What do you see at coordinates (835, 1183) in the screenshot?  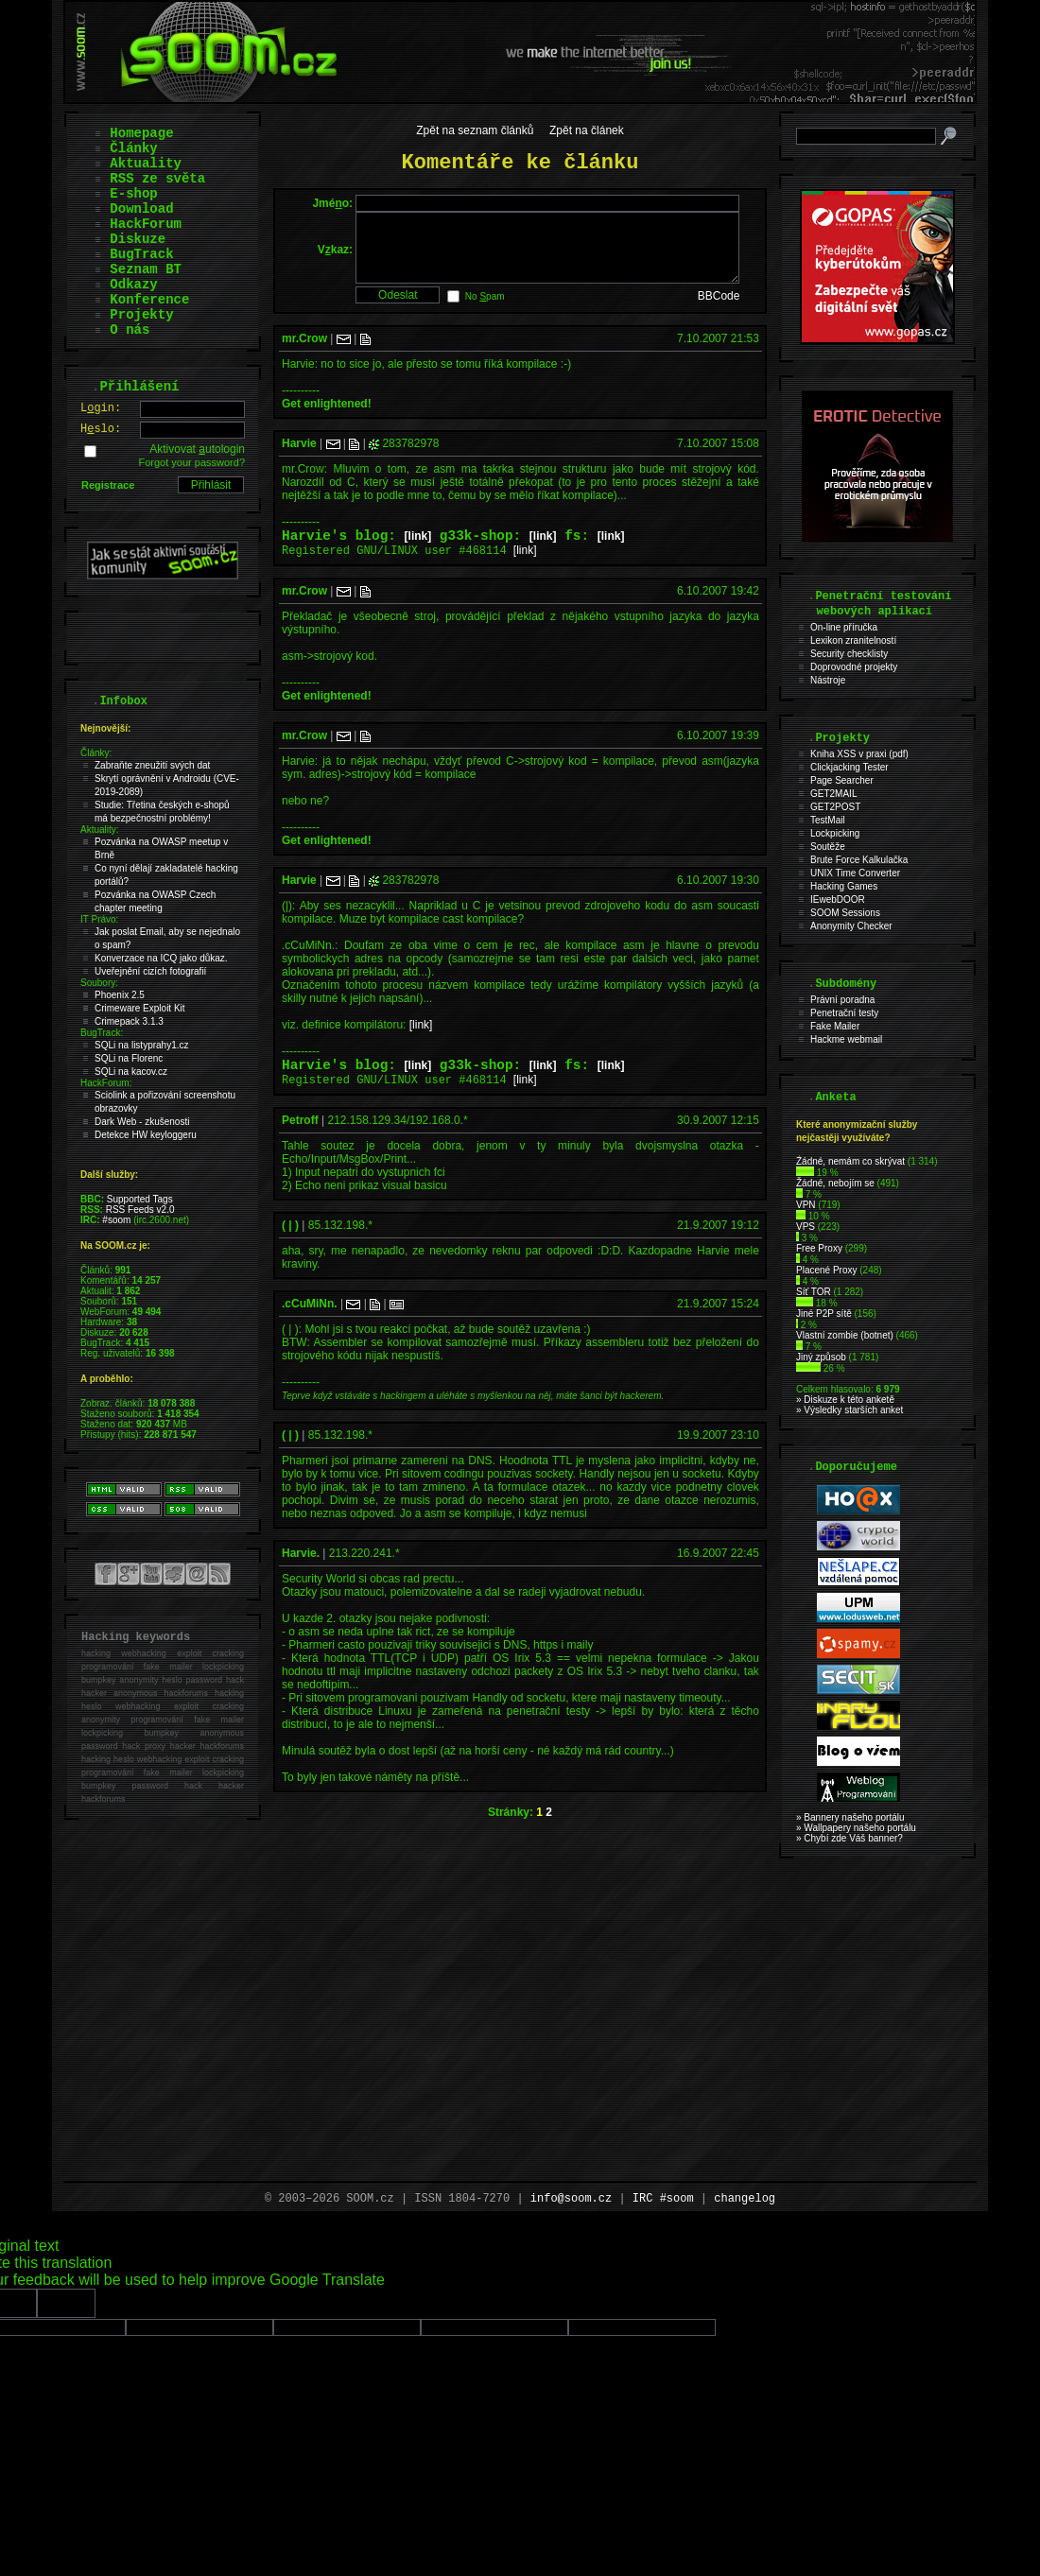 I see `Žádné, nebojím se` at bounding box center [835, 1183].